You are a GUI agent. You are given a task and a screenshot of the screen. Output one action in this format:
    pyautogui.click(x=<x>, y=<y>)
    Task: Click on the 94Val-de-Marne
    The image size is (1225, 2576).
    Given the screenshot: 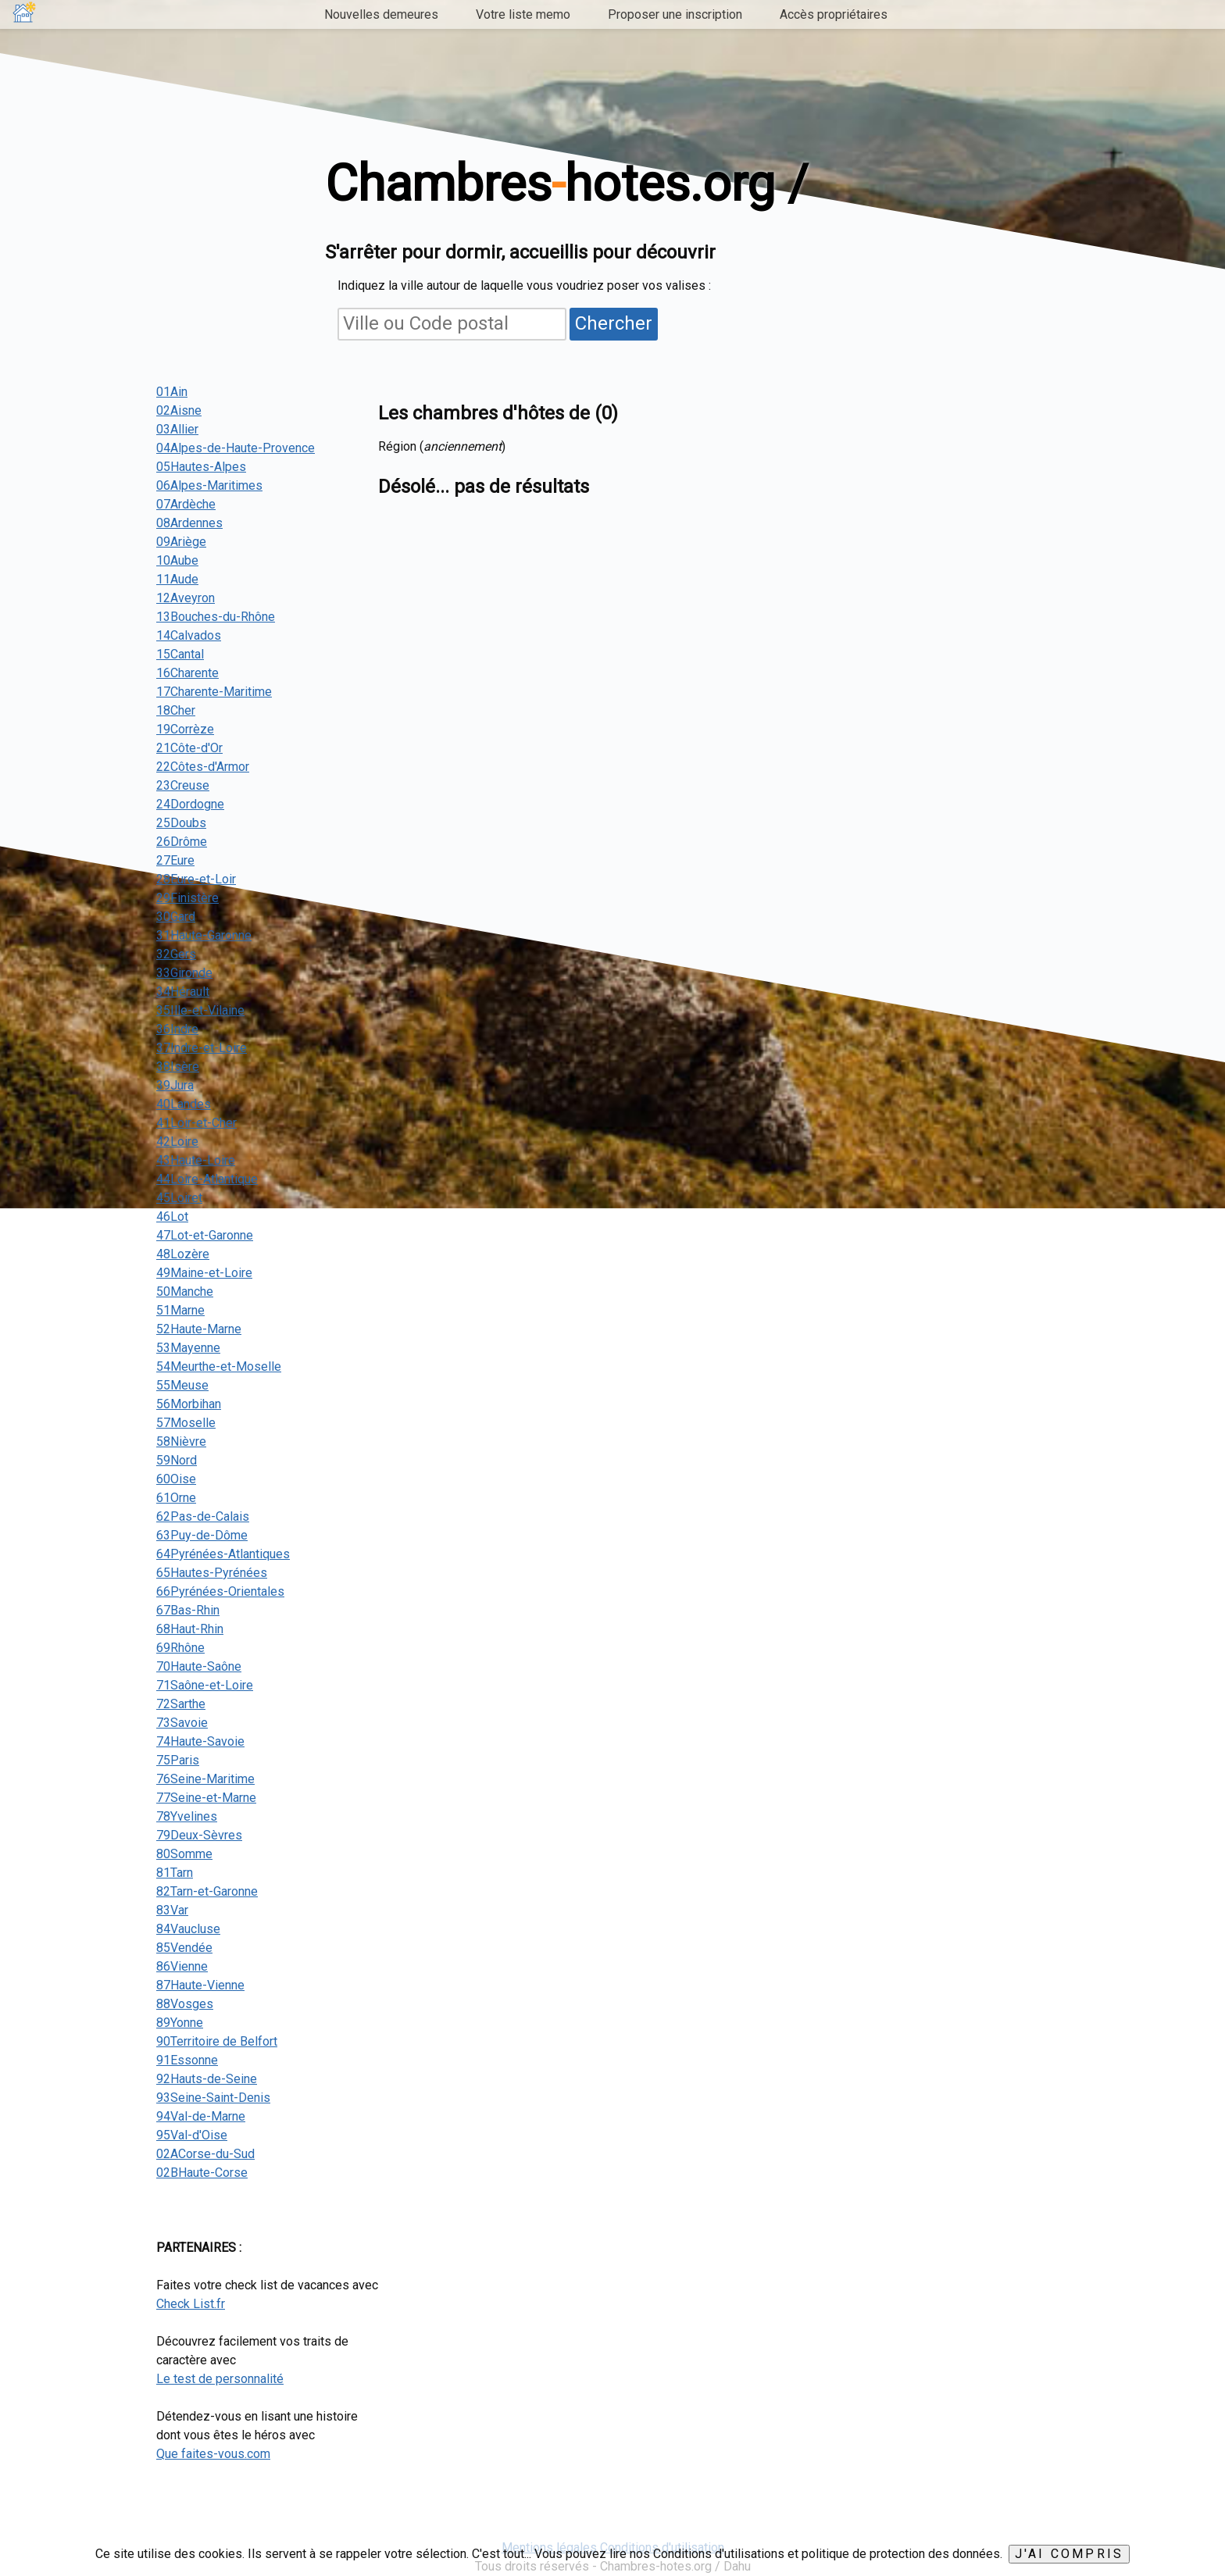 What is the action you would take?
    pyautogui.click(x=200, y=2116)
    